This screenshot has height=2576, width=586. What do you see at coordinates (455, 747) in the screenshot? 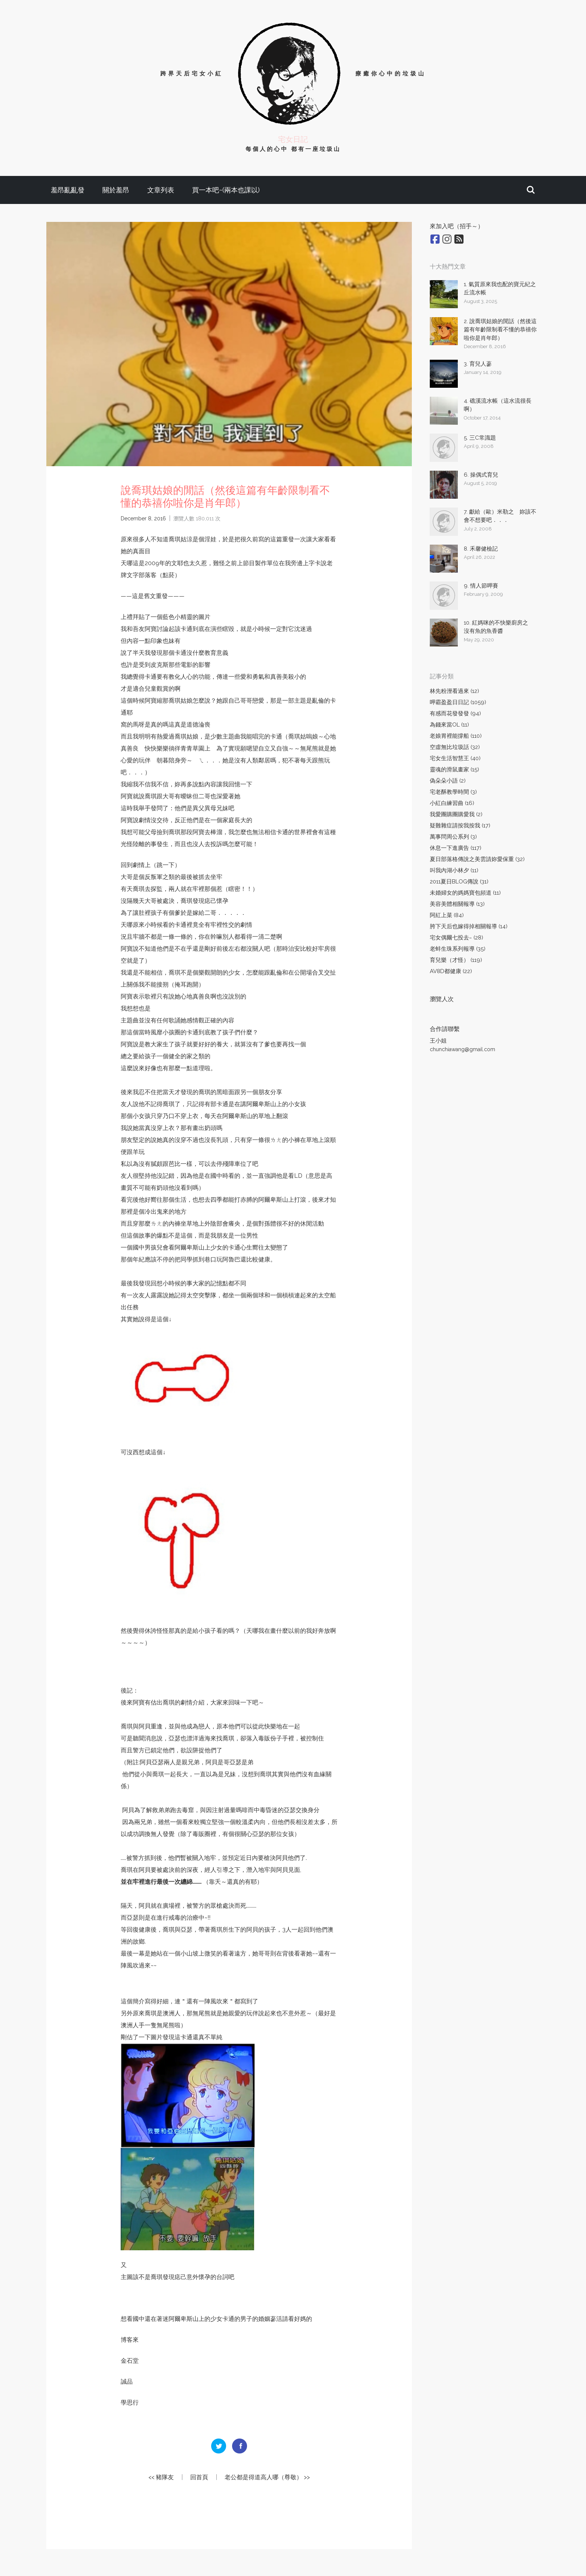
I see `空虛無比垃圾話 (32)` at bounding box center [455, 747].